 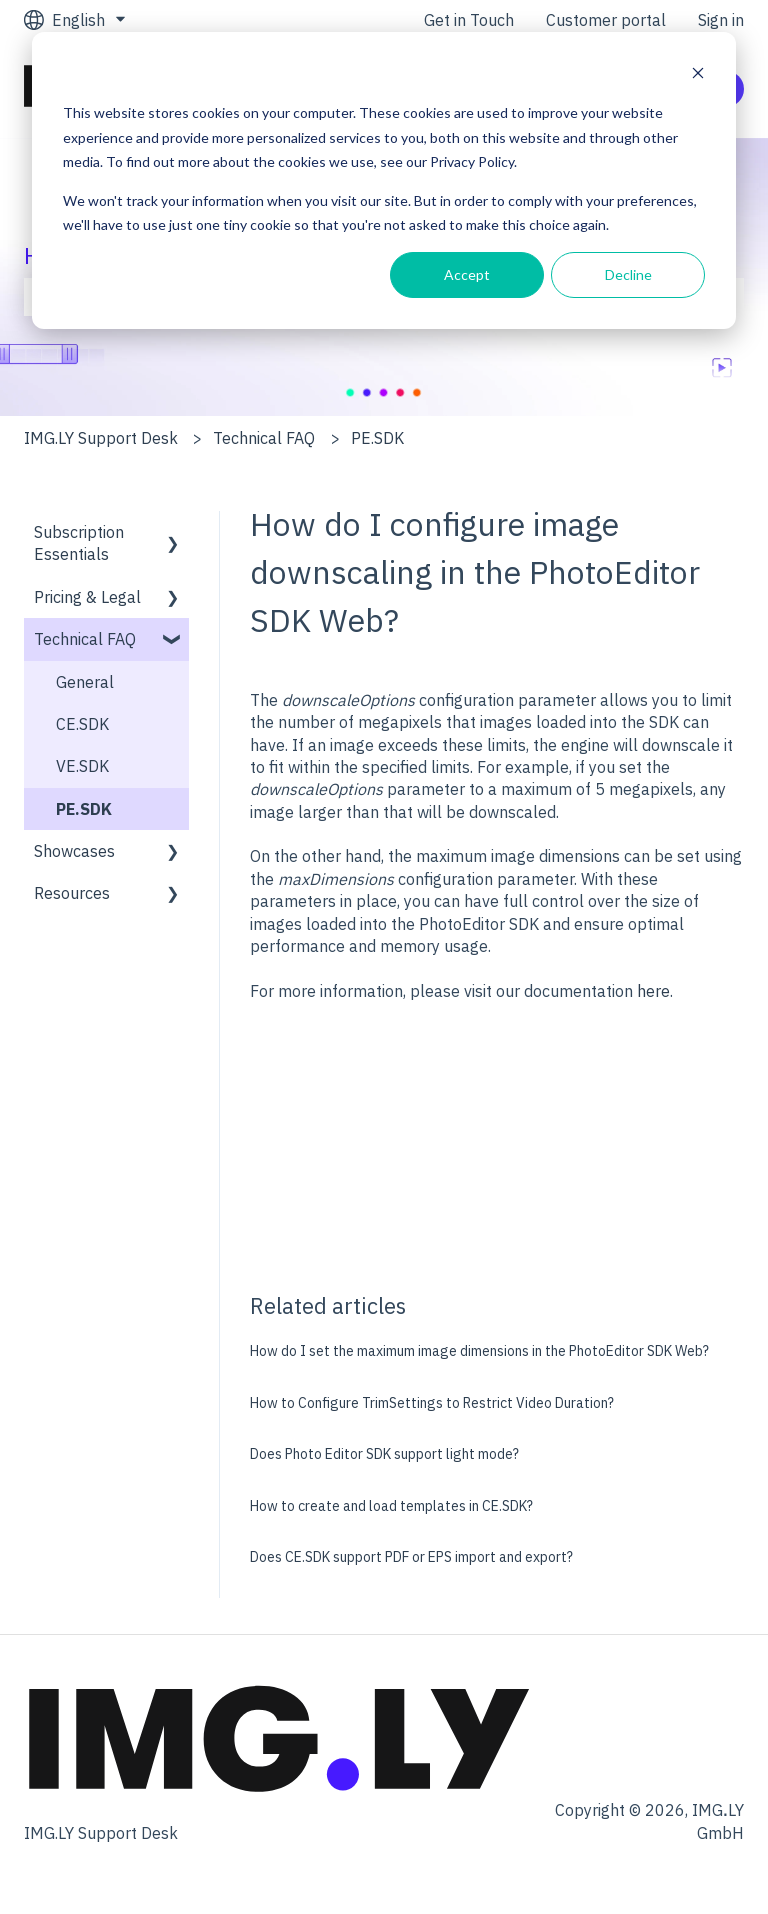 I want to click on Accept, so click(x=467, y=274).